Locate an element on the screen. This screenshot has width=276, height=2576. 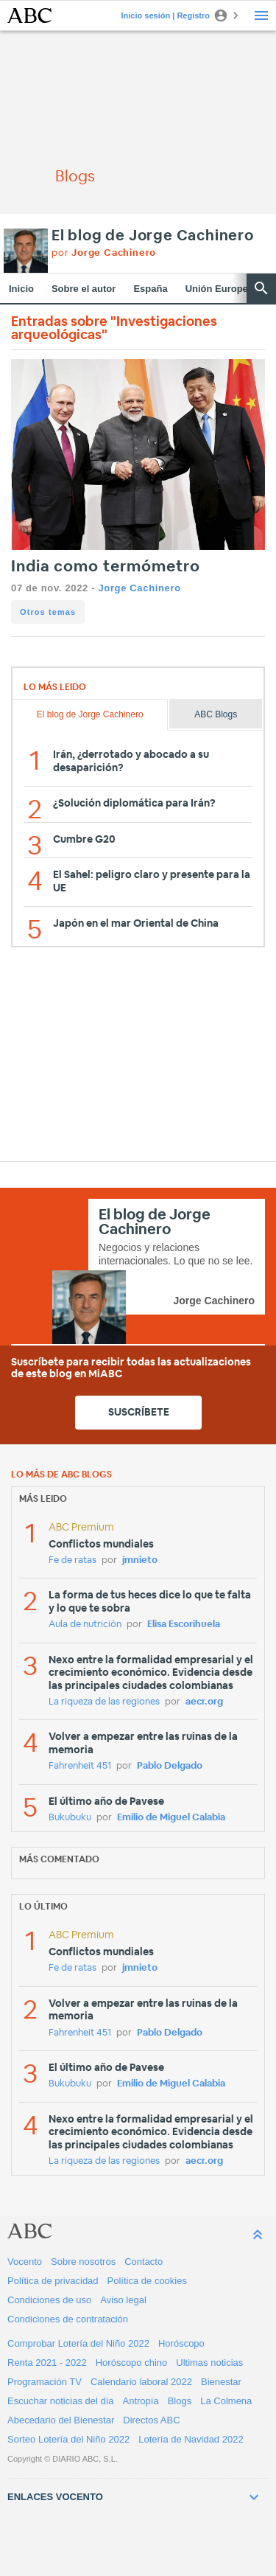
Sorteo Lotería del Niño 2022 is located at coordinates (68, 2439).